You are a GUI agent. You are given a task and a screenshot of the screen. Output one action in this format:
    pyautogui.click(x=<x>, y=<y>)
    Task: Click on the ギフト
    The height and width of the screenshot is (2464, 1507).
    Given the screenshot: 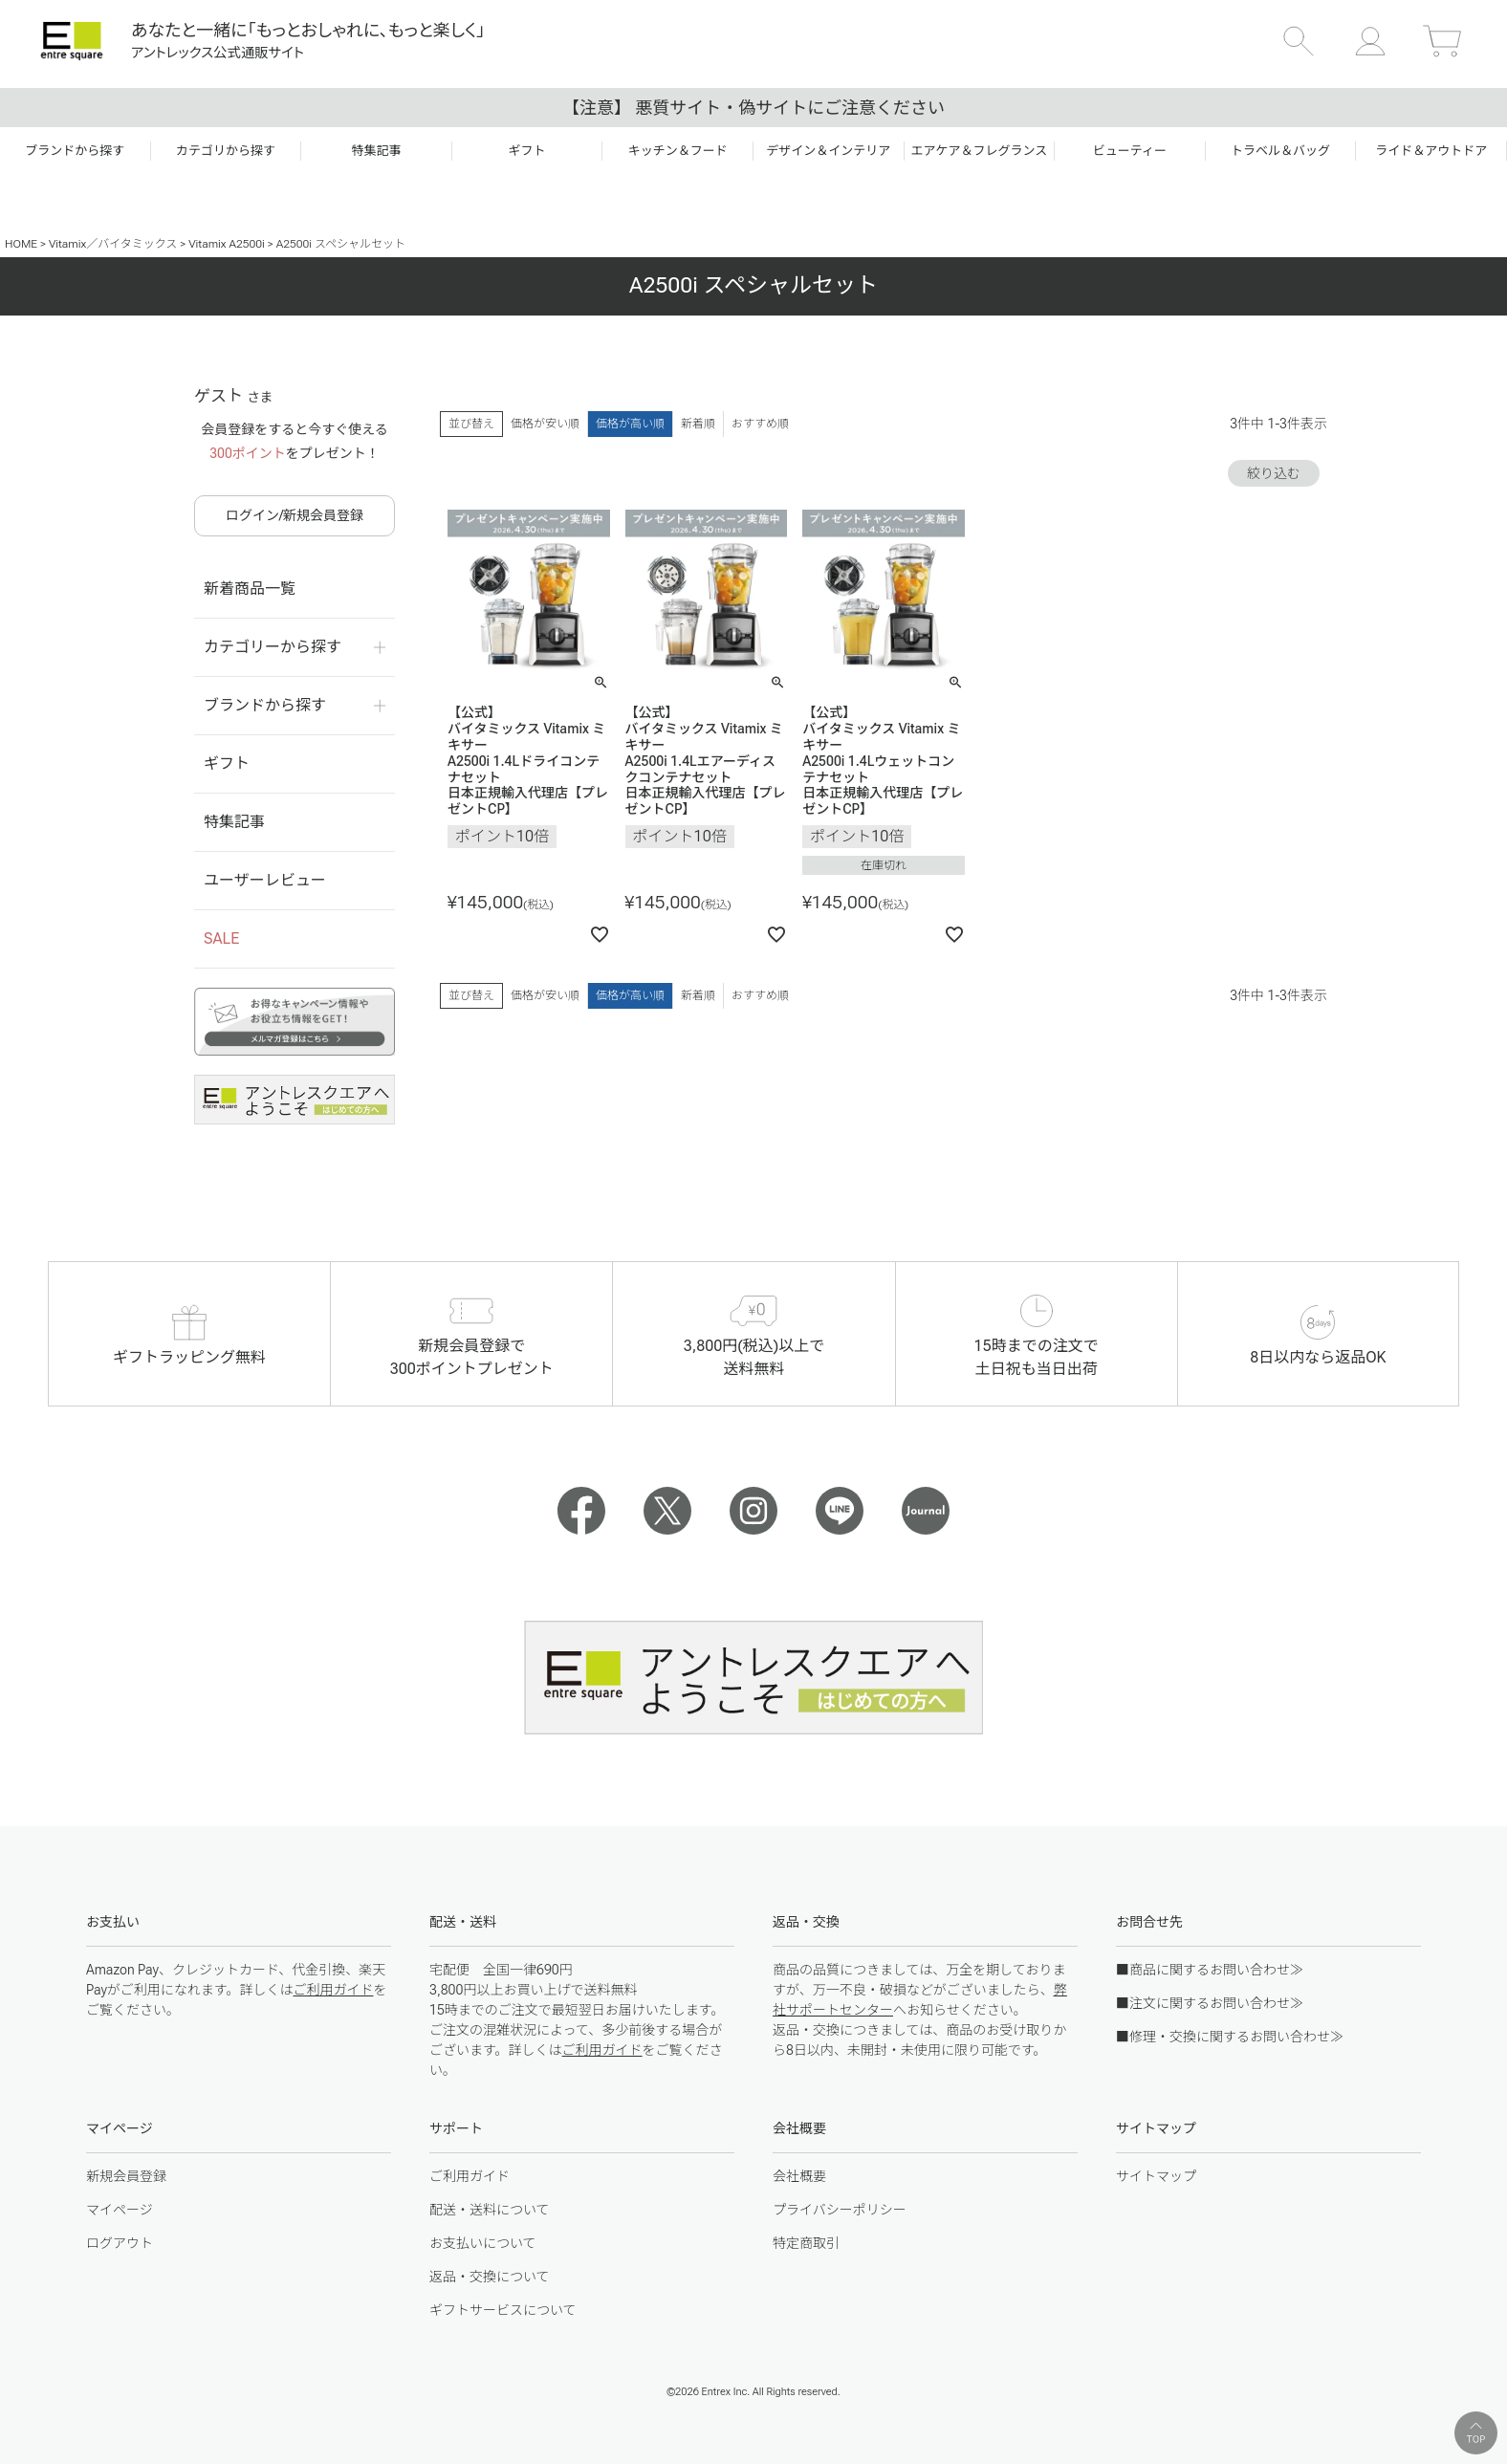 What is the action you would take?
    pyautogui.click(x=227, y=763)
    